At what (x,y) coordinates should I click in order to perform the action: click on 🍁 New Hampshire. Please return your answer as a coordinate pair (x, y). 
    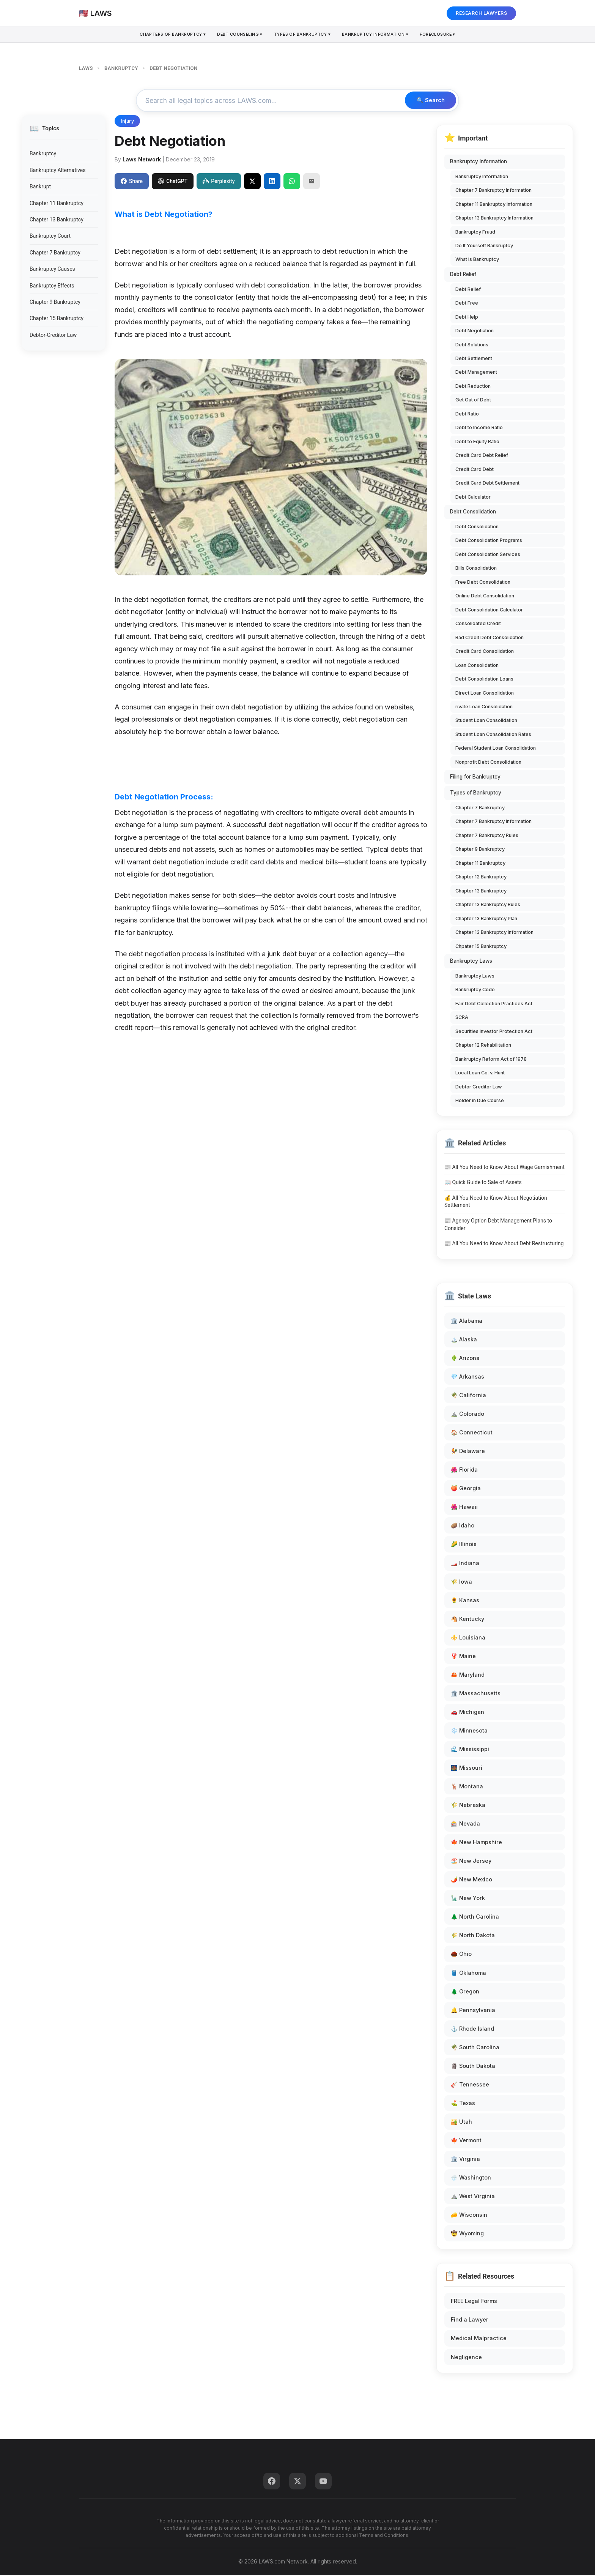
    Looking at the image, I should click on (476, 1843).